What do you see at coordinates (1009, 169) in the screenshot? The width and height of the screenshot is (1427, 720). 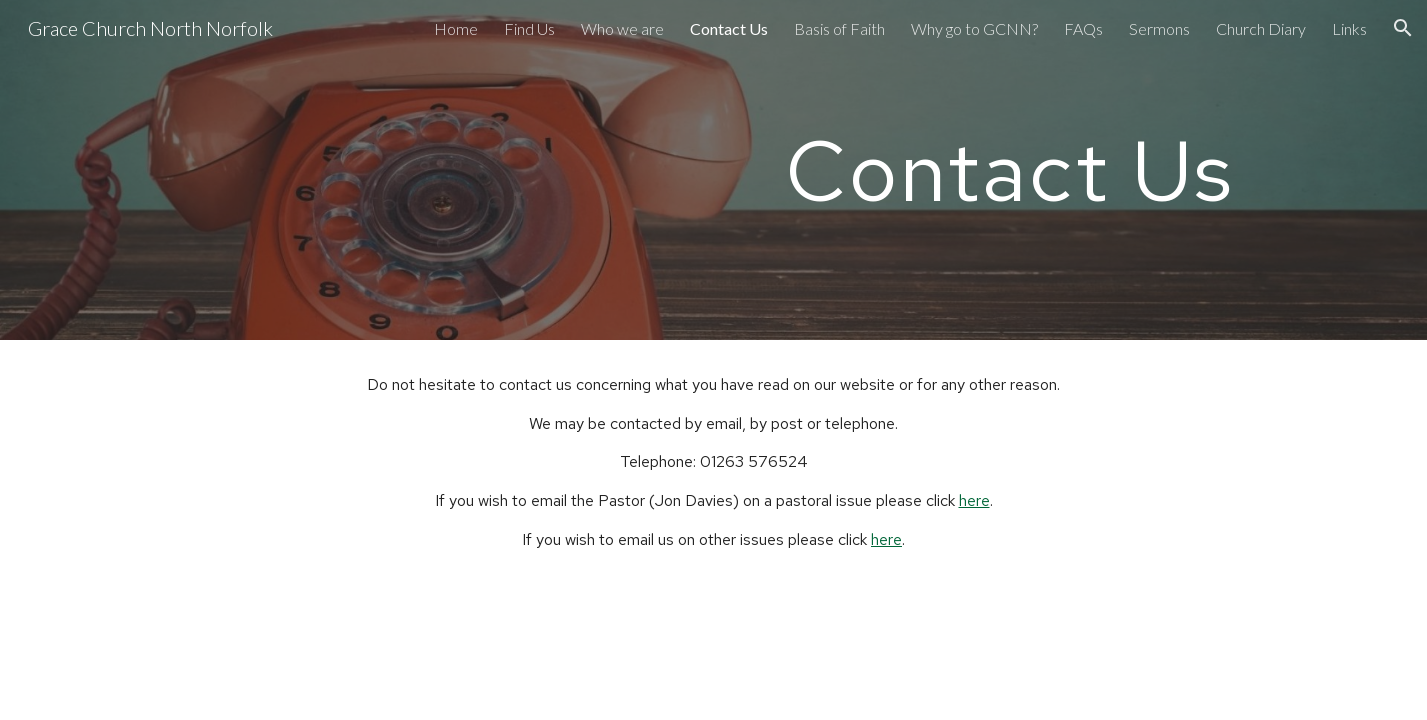 I see `[main]` at bounding box center [1009, 169].